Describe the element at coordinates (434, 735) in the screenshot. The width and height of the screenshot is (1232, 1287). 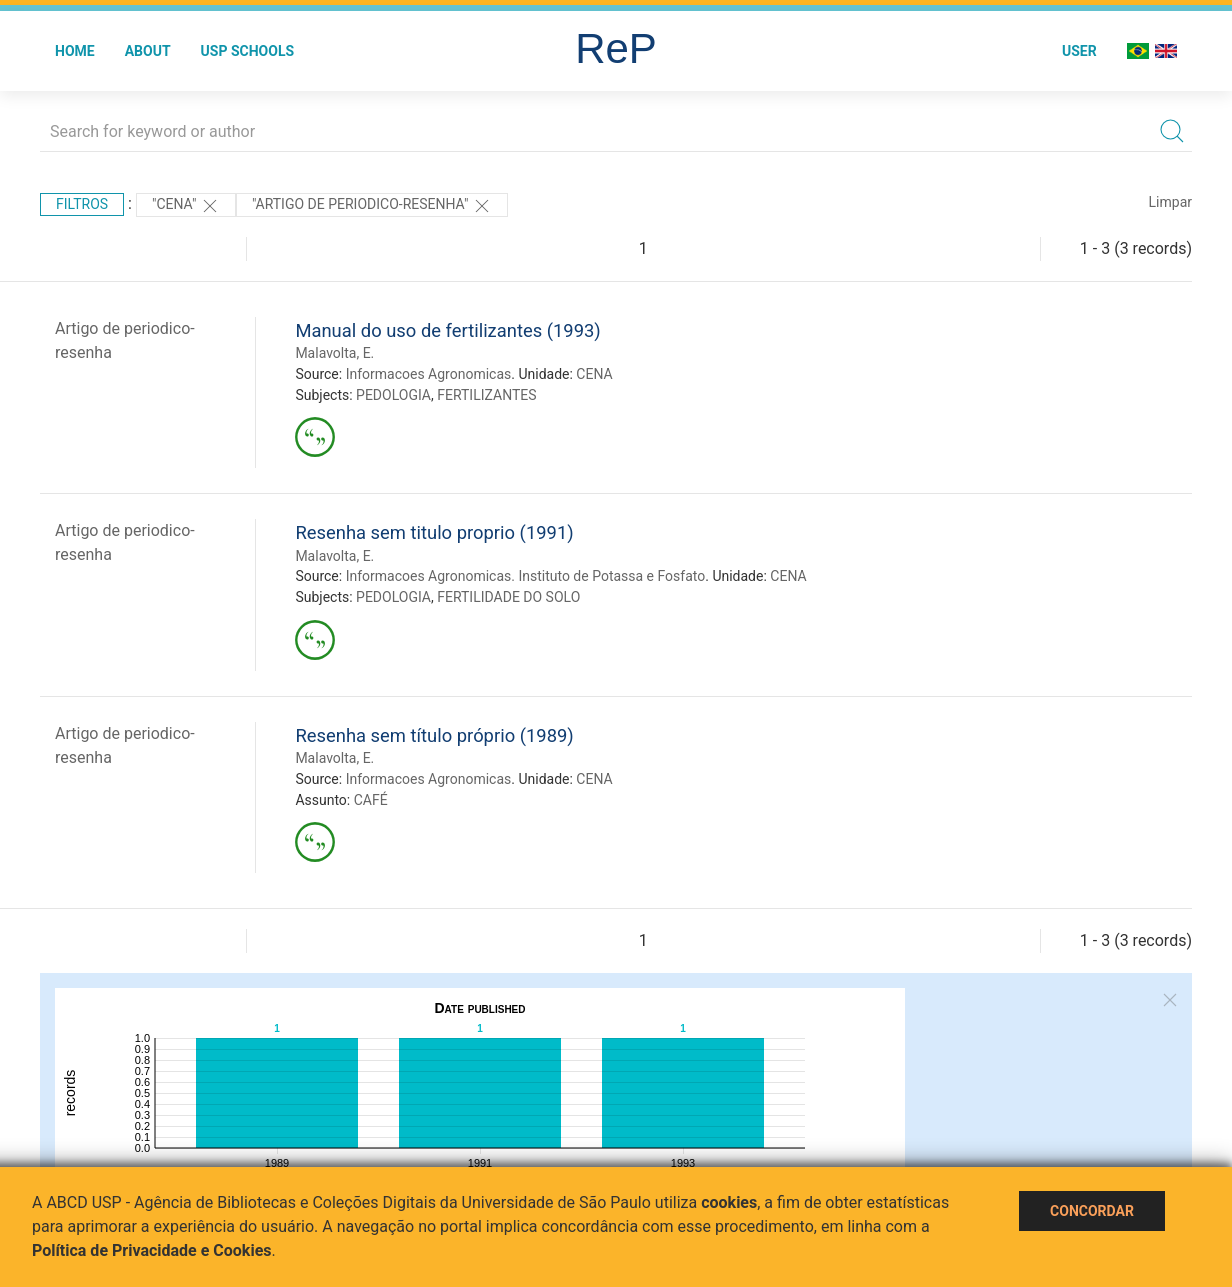
I see `Resenha sem título próprio (1989)` at that location.